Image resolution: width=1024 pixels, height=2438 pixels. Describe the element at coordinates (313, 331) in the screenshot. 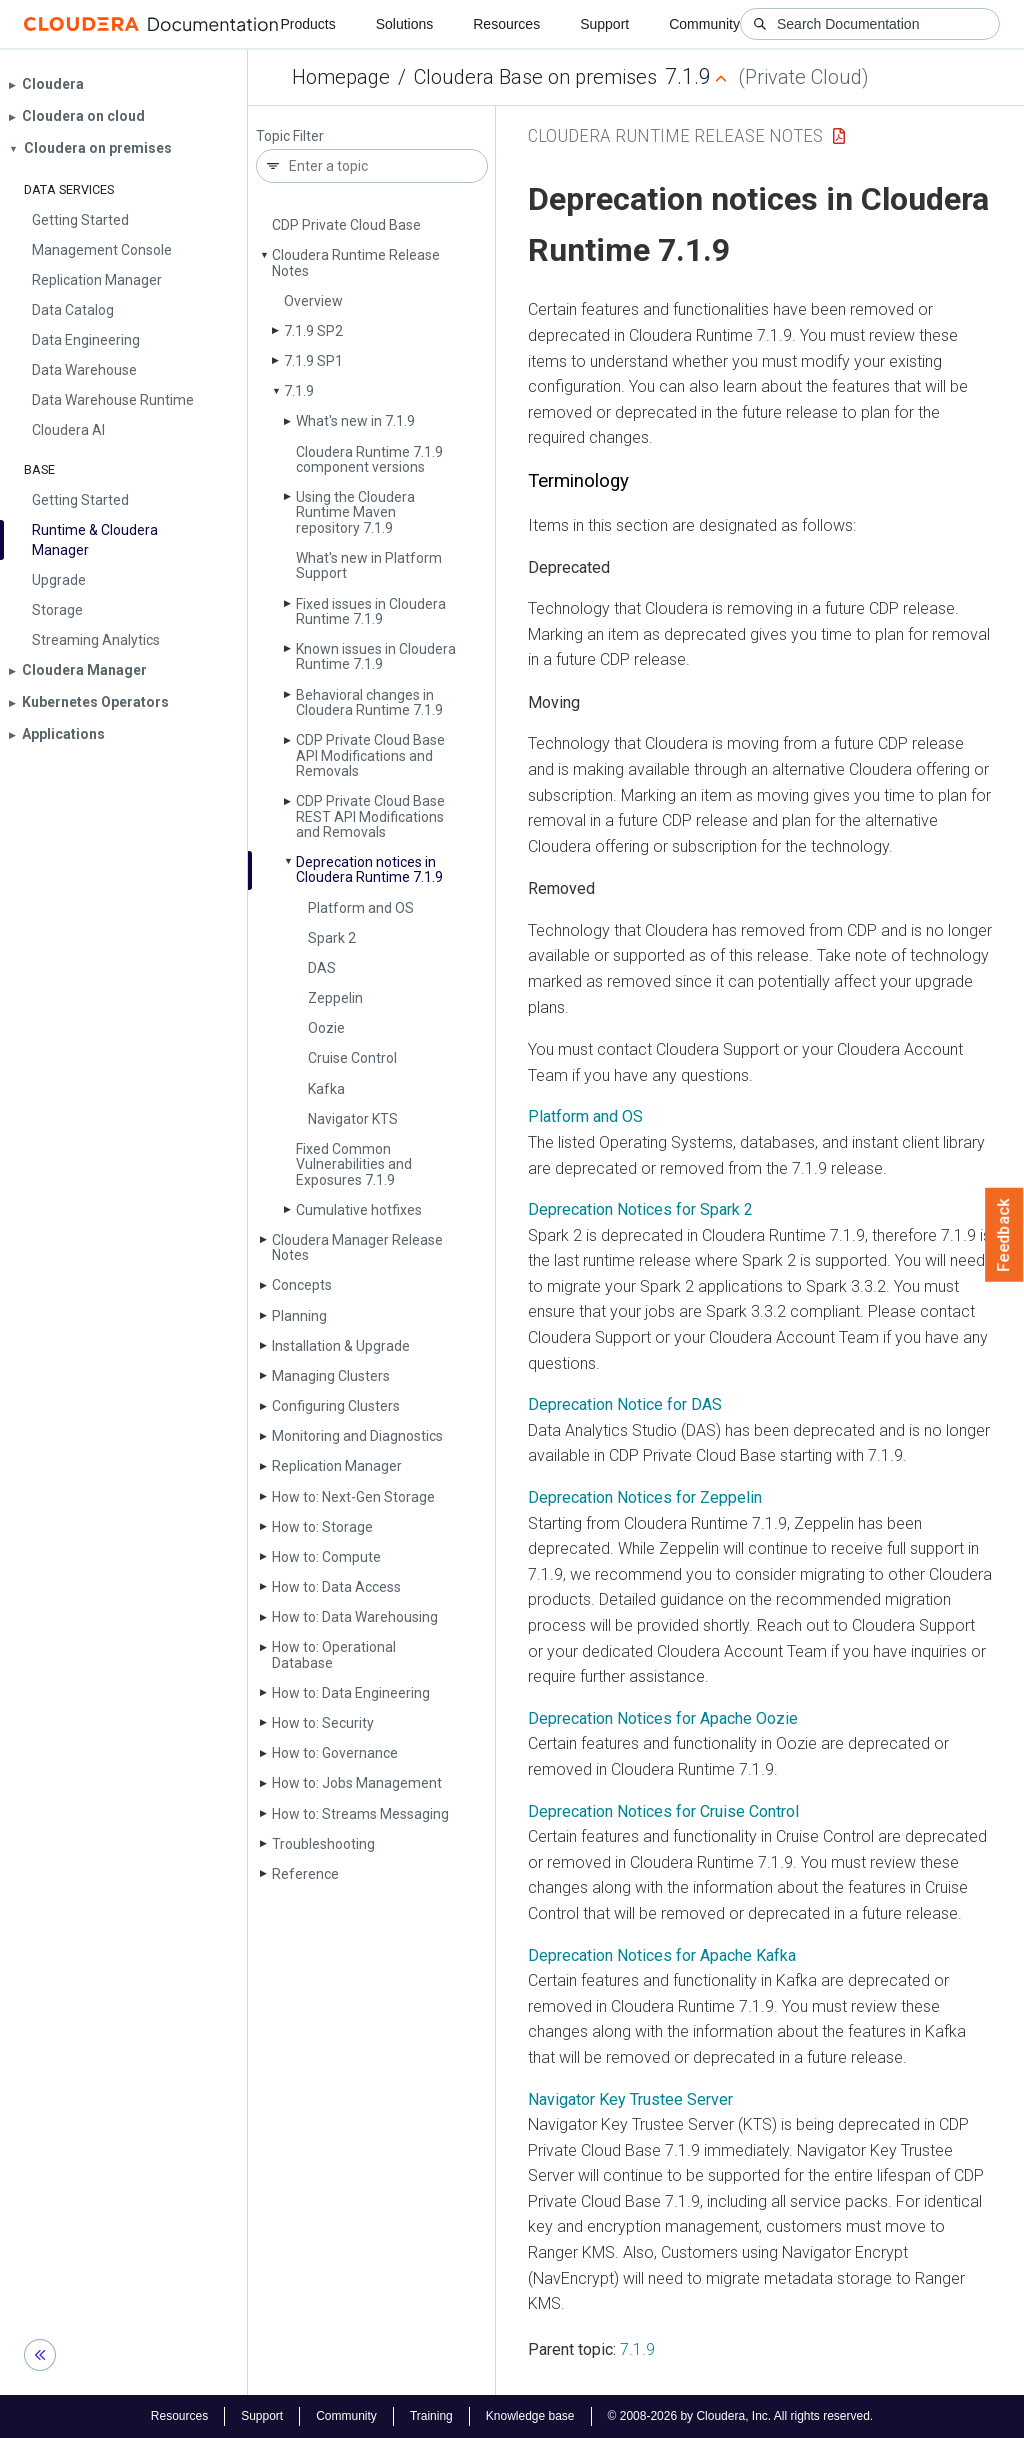

I see `7.1.9 SP2` at that location.